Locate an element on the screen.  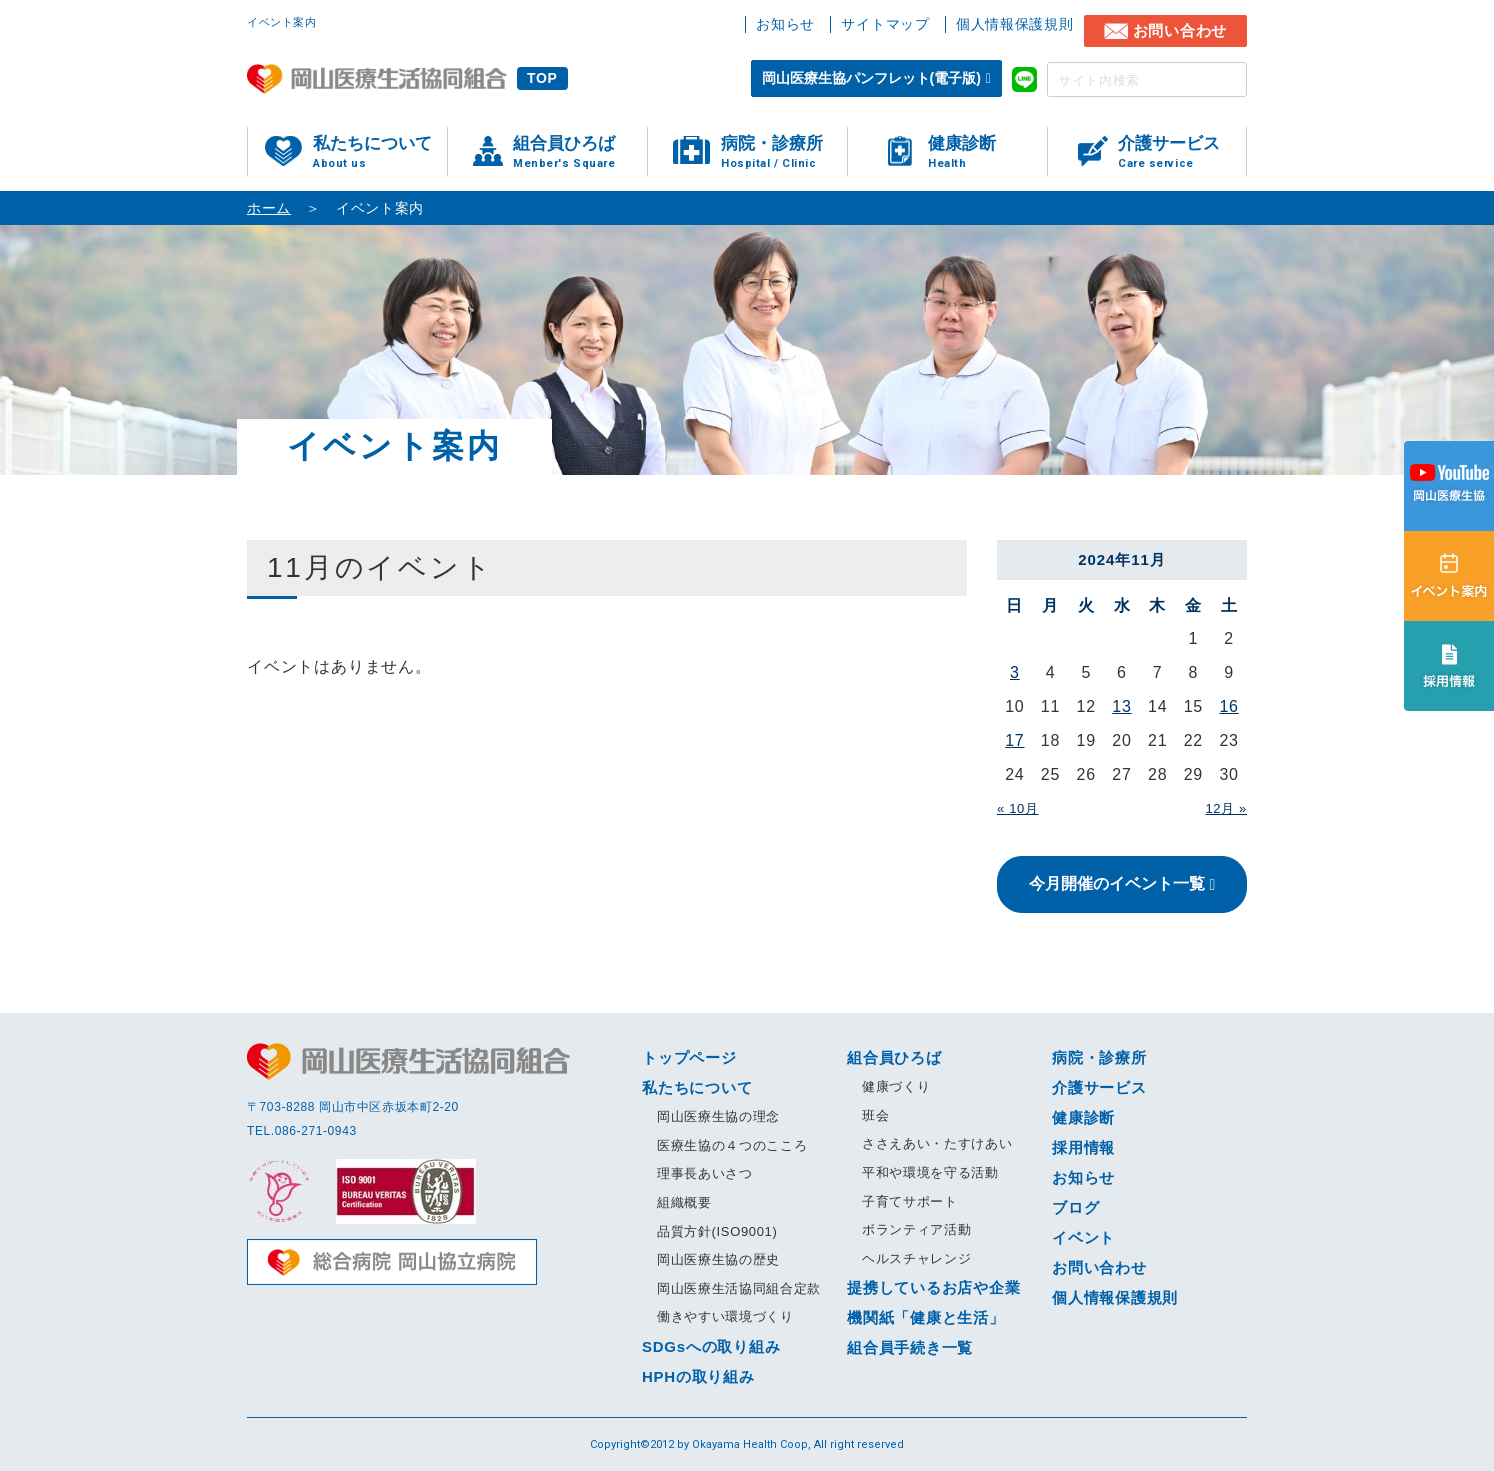
13 is located at coordinates (1121, 706).